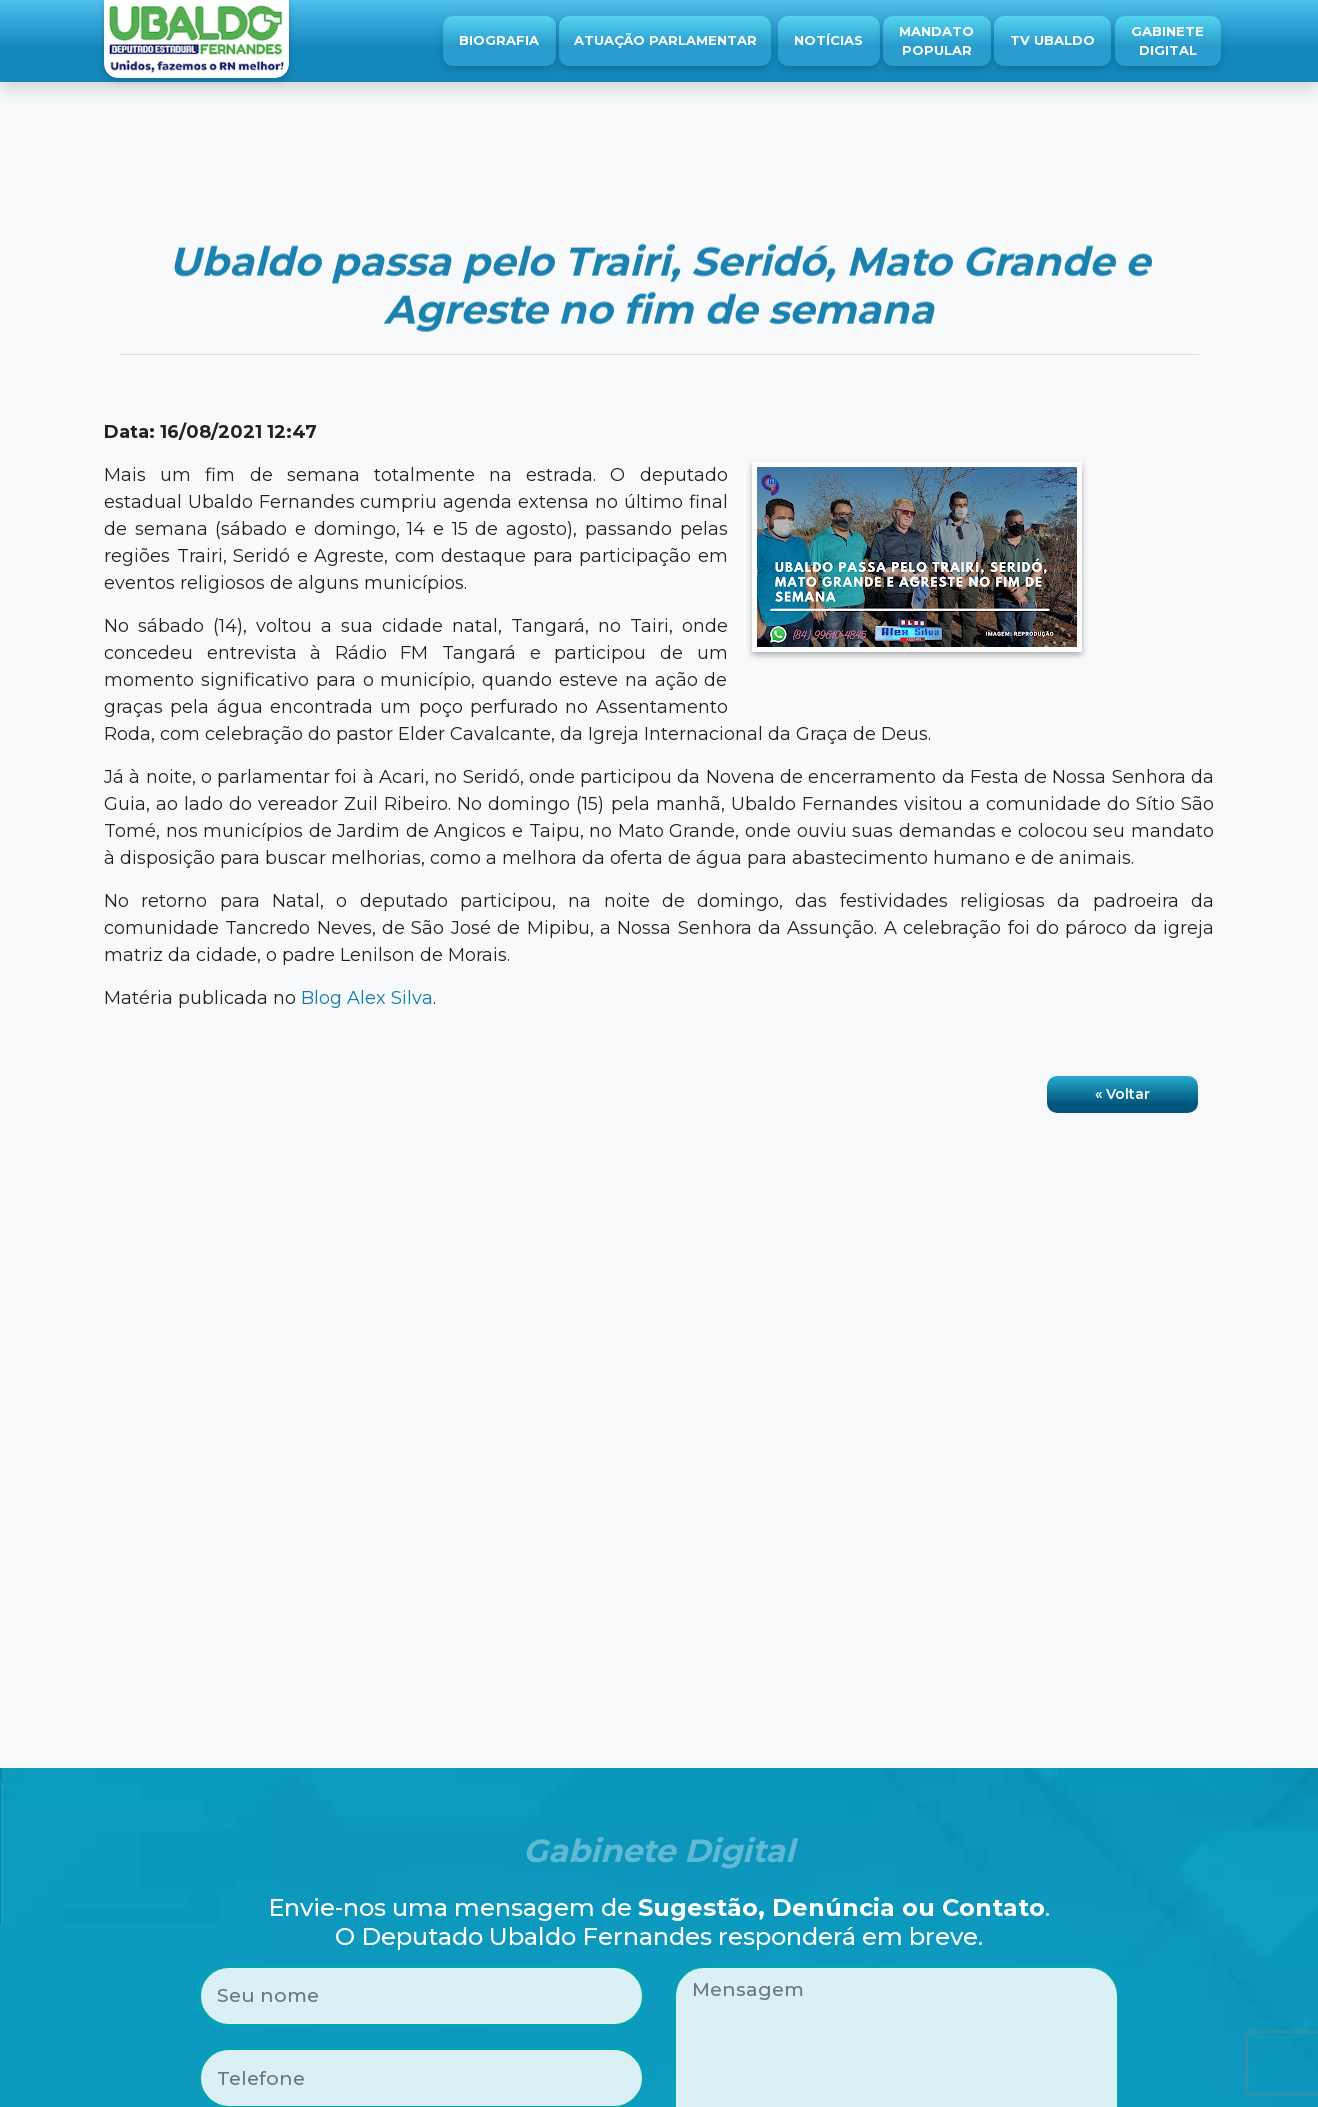  What do you see at coordinates (1167, 41) in the screenshot?
I see `Gabinete Digital` at bounding box center [1167, 41].